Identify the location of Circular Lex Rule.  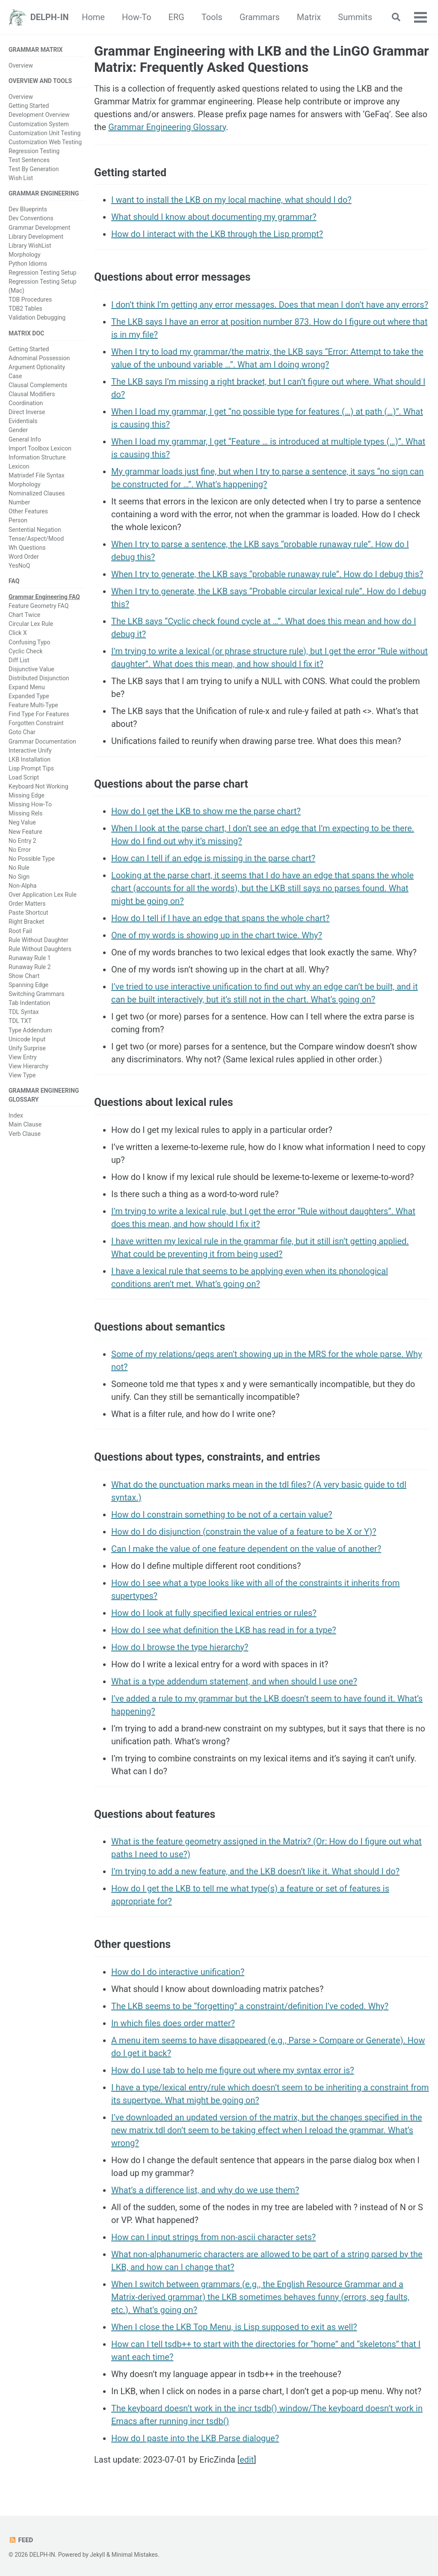
(31, 623).